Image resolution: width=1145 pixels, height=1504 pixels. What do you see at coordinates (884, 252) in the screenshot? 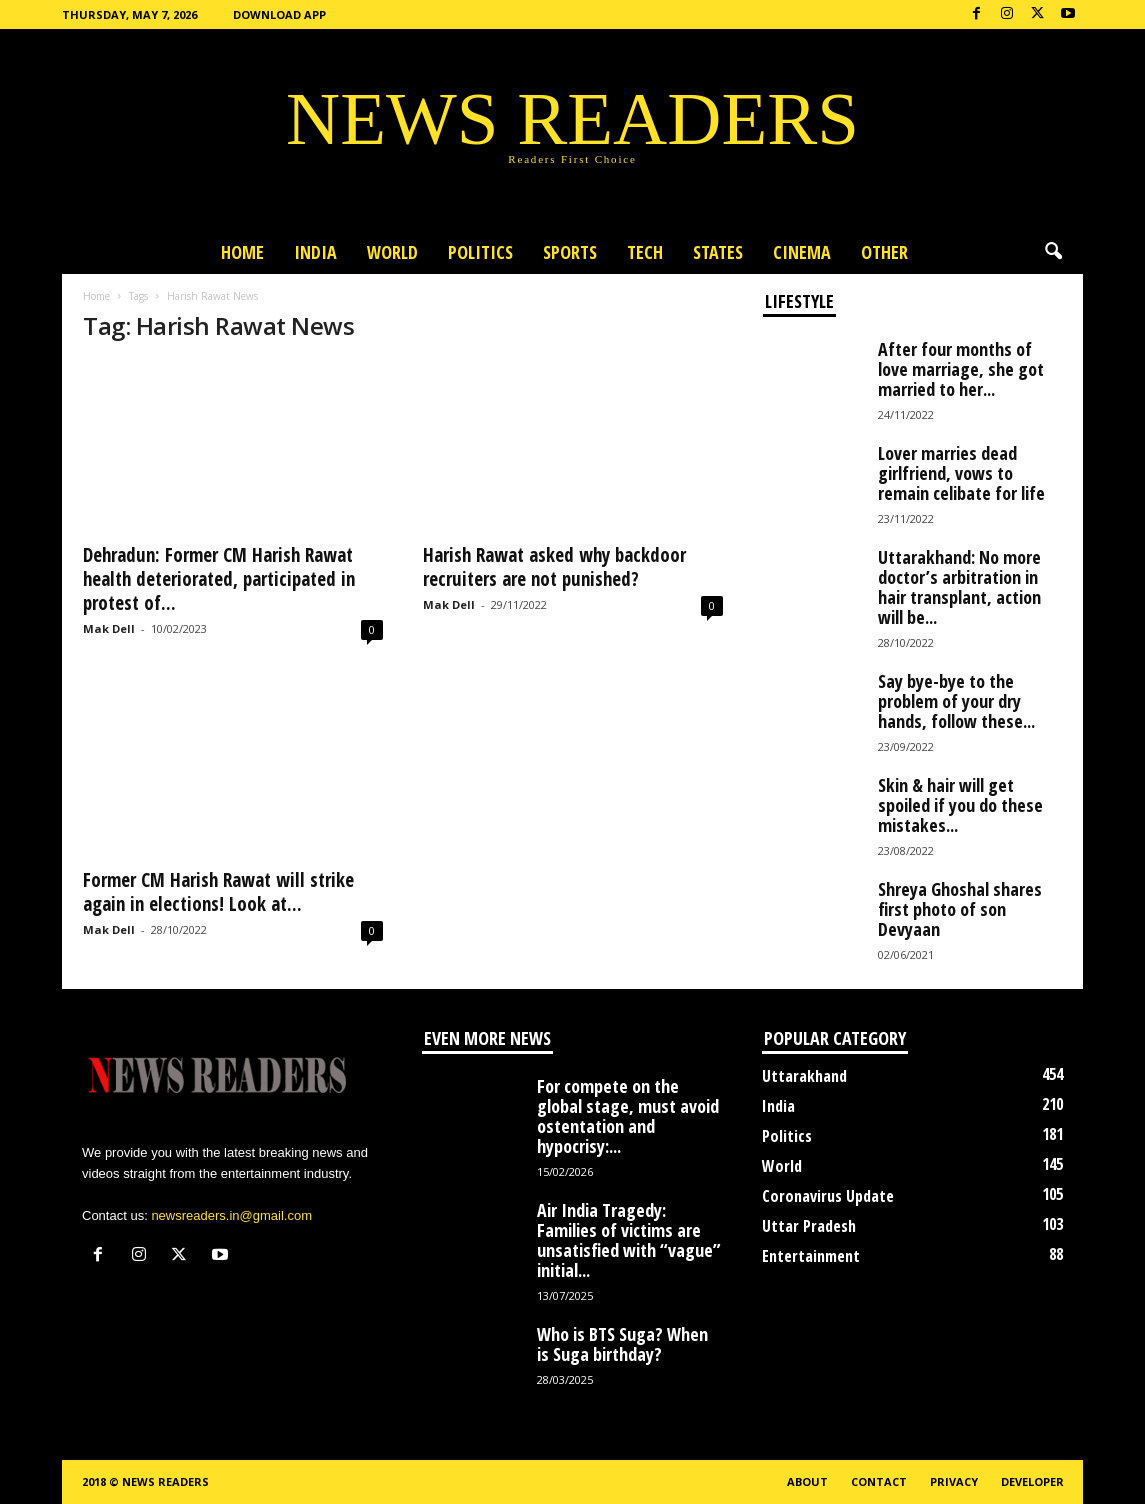
I see `Other` at bounding box center [884, 252].